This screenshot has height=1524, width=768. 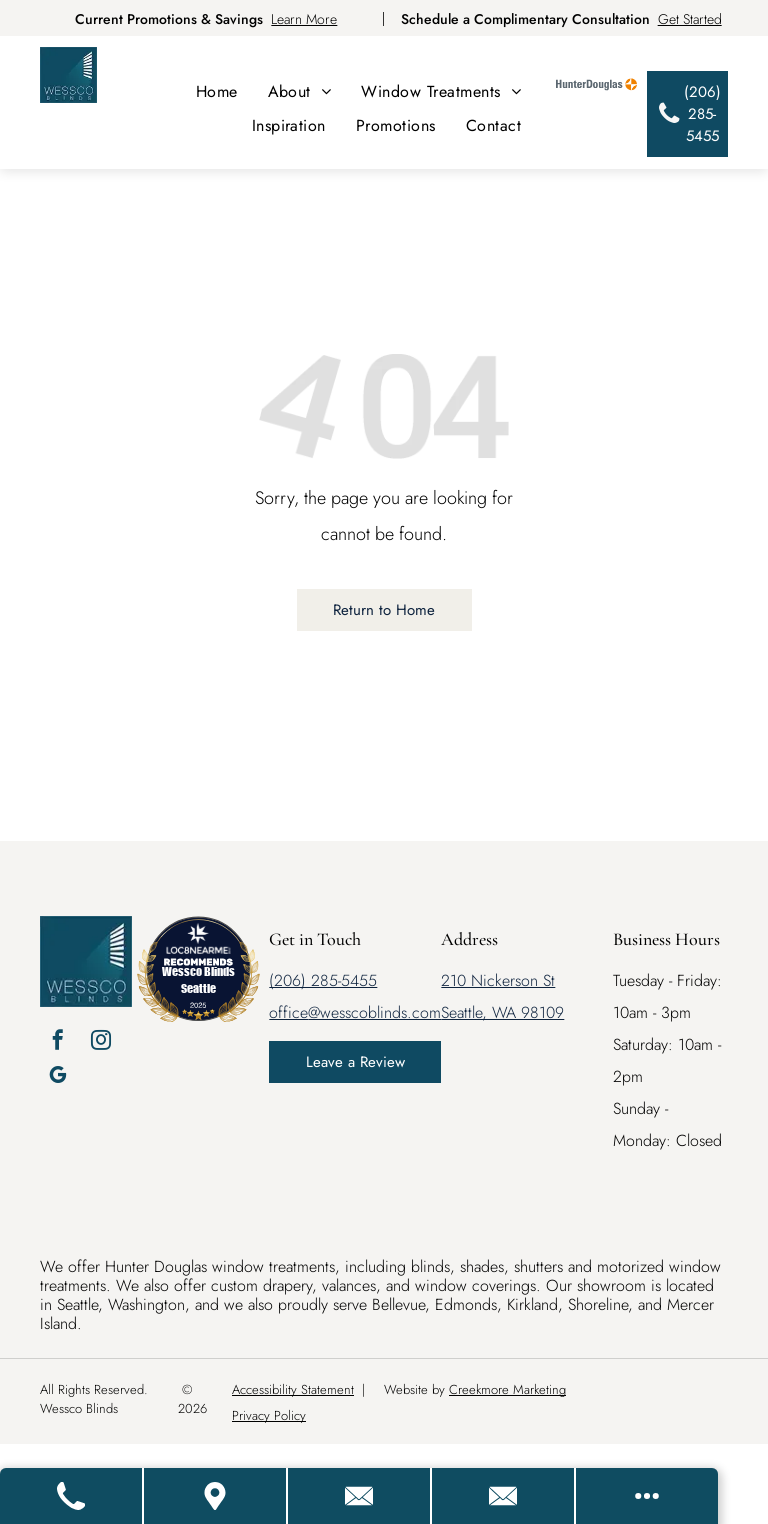 I want to click on 210 Nickerson St, so click(x=498, y=980).